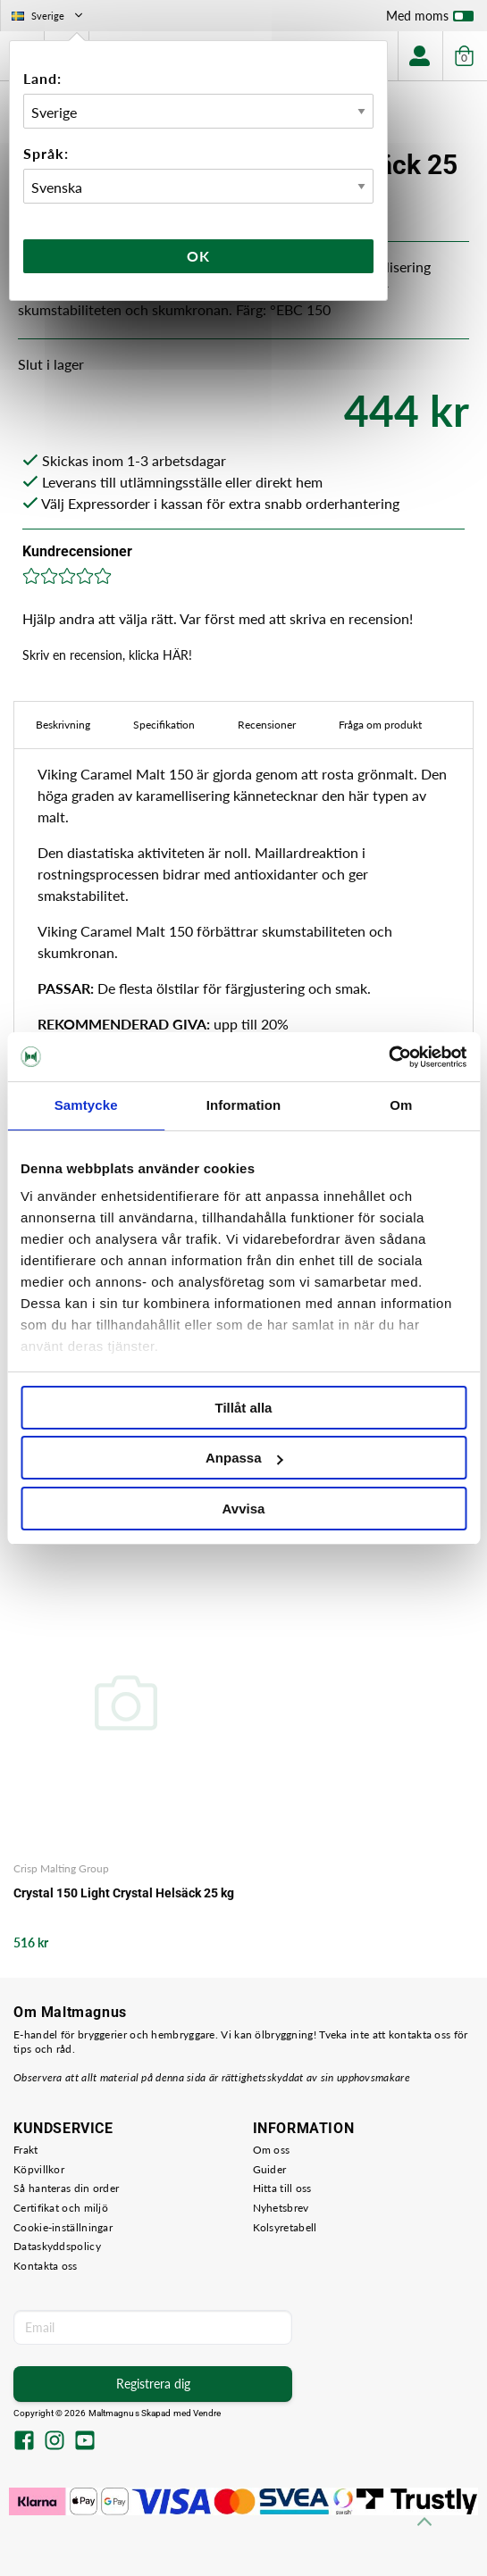 The image size is (487, 2576). I want to click on Om [tab], so click(401, 1105).